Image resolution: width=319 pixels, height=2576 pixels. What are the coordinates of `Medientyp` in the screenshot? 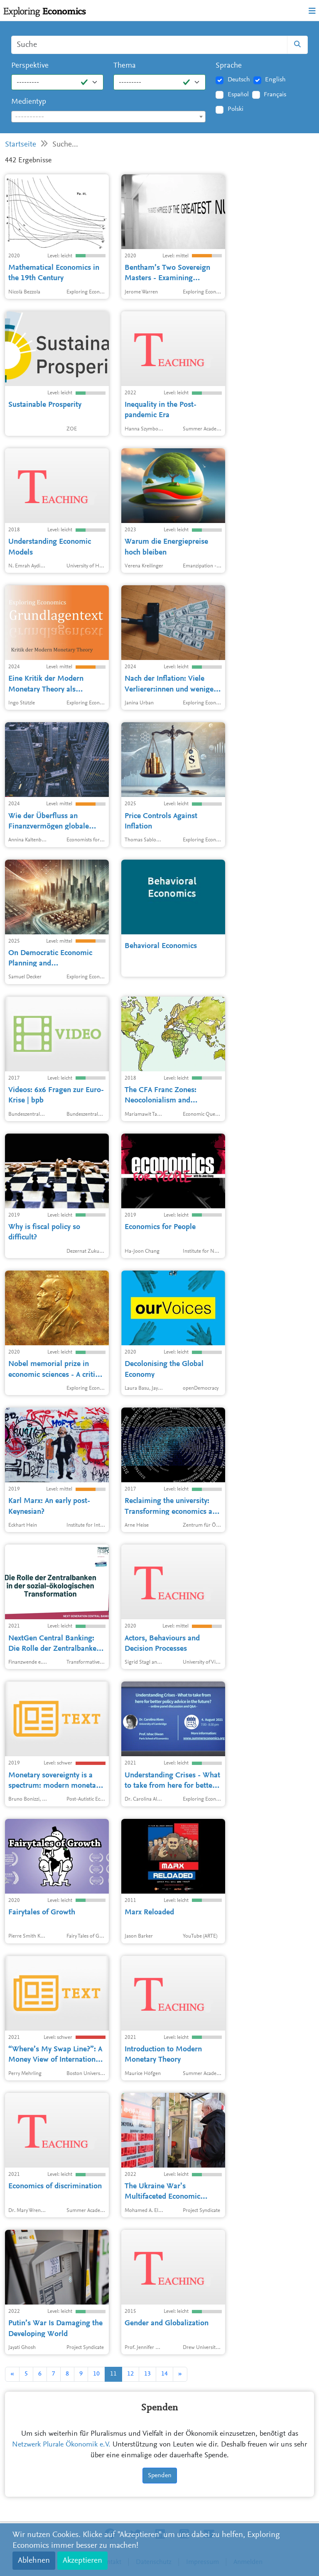 It's located at (28, 102).